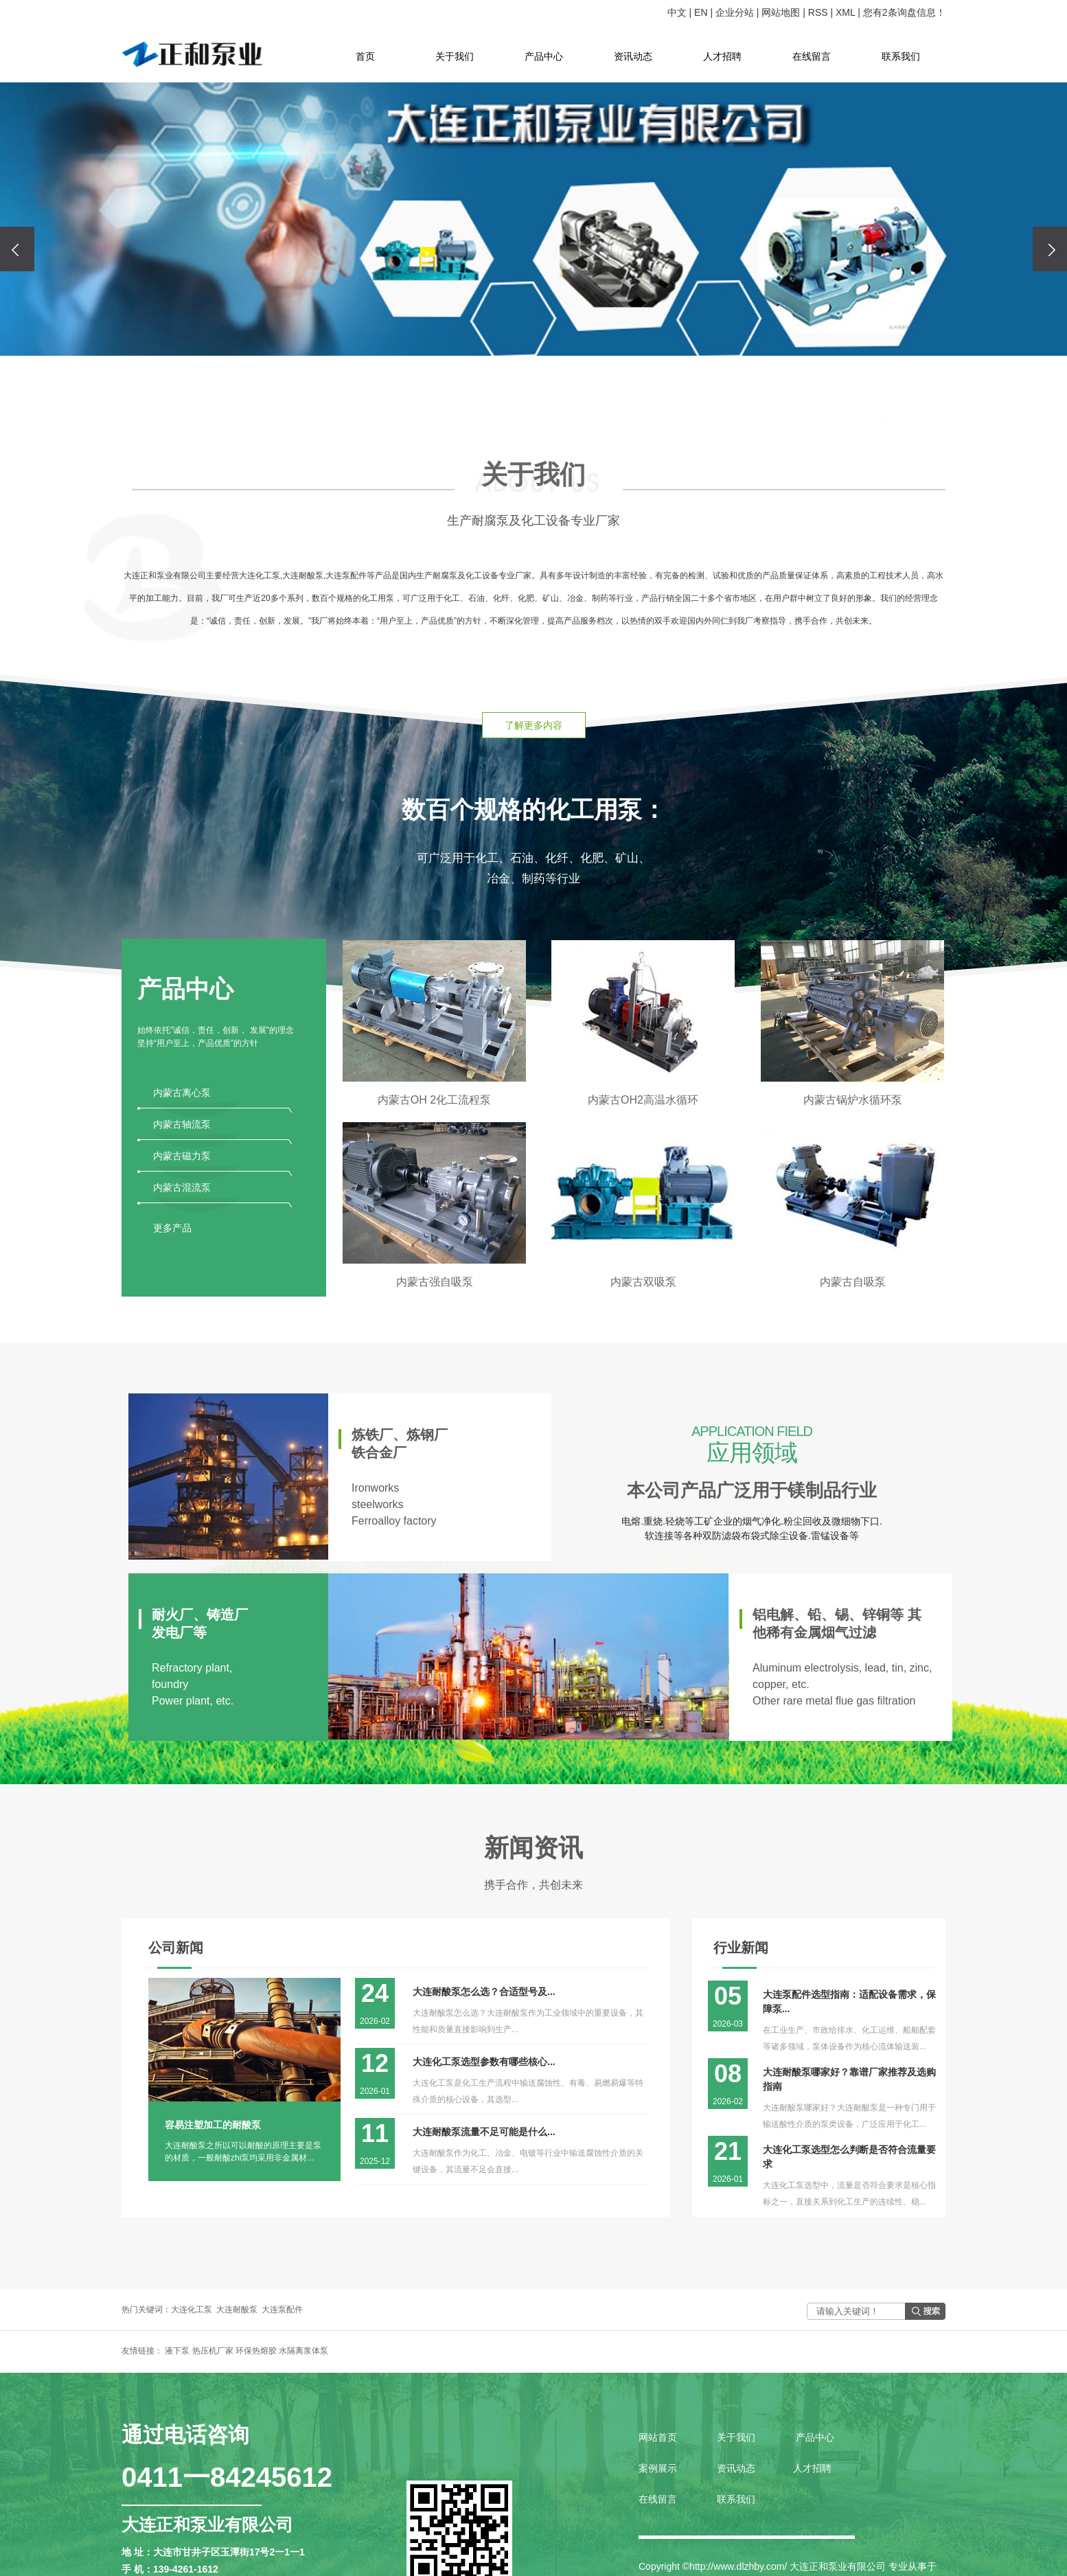 The height and width of the screenshot is (2576, 1067). Describe the element at coordinates (846, 12) in the screenshot. I see `XML` at that location.